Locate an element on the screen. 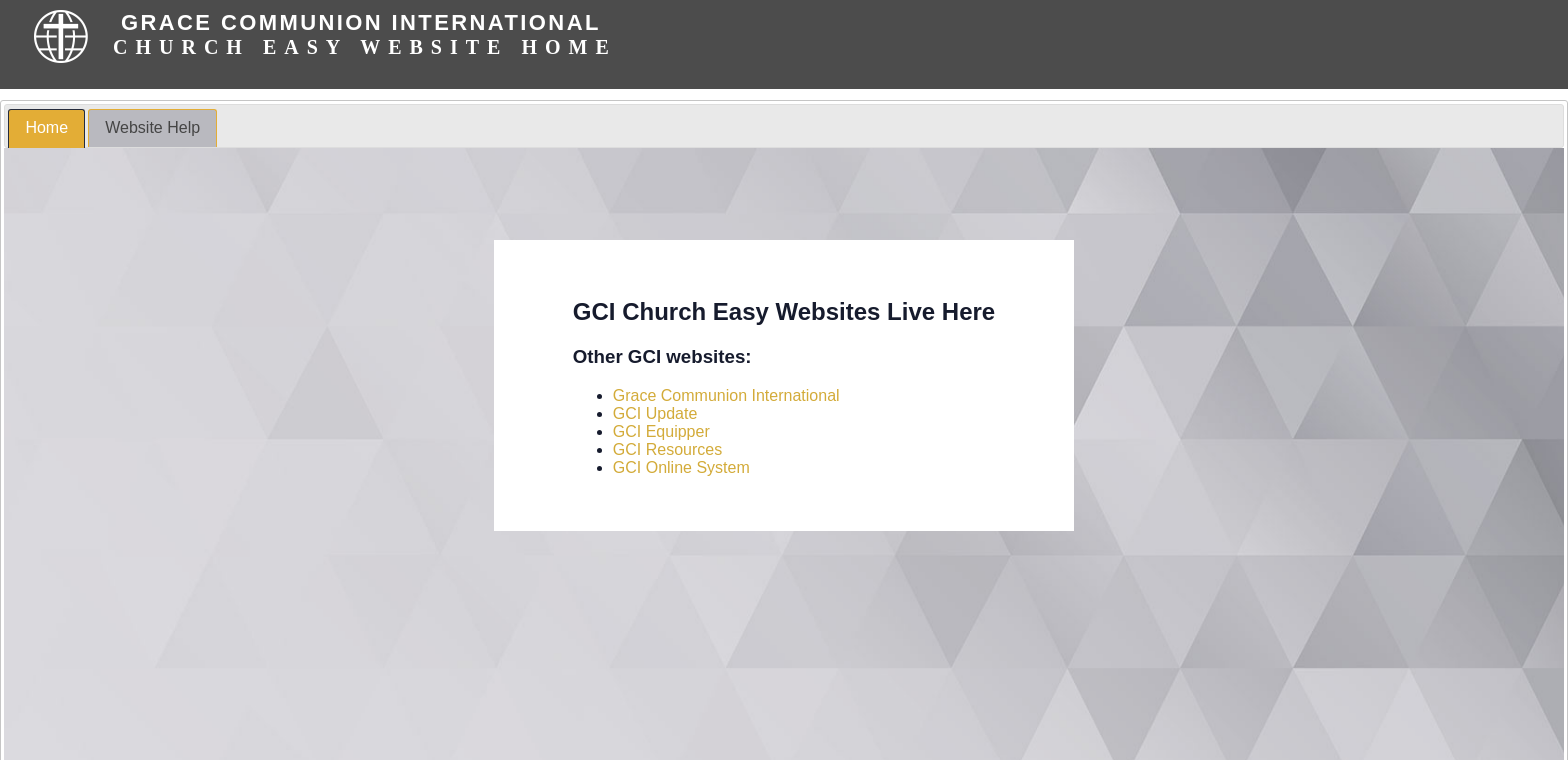  GCI Online System is located at coordinates (681, 467).